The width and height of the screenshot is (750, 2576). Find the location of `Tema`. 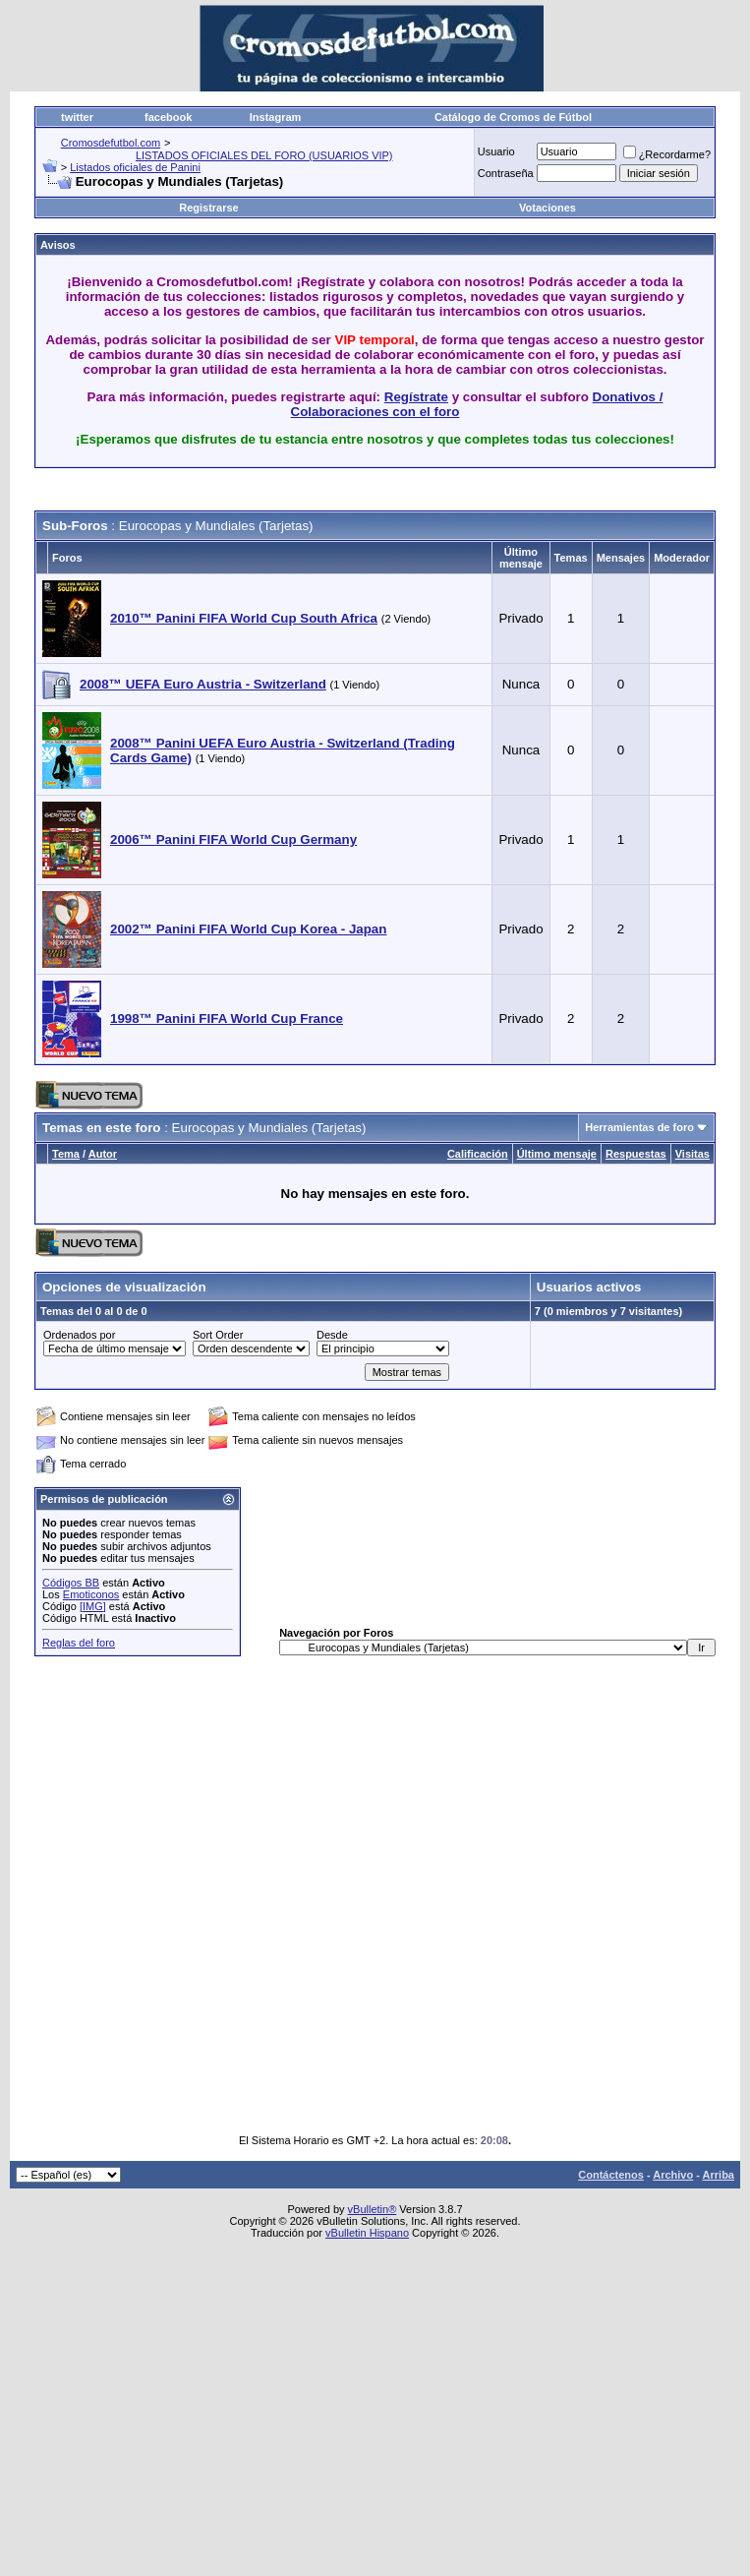

Tema is located at coordinates (66, 1154).